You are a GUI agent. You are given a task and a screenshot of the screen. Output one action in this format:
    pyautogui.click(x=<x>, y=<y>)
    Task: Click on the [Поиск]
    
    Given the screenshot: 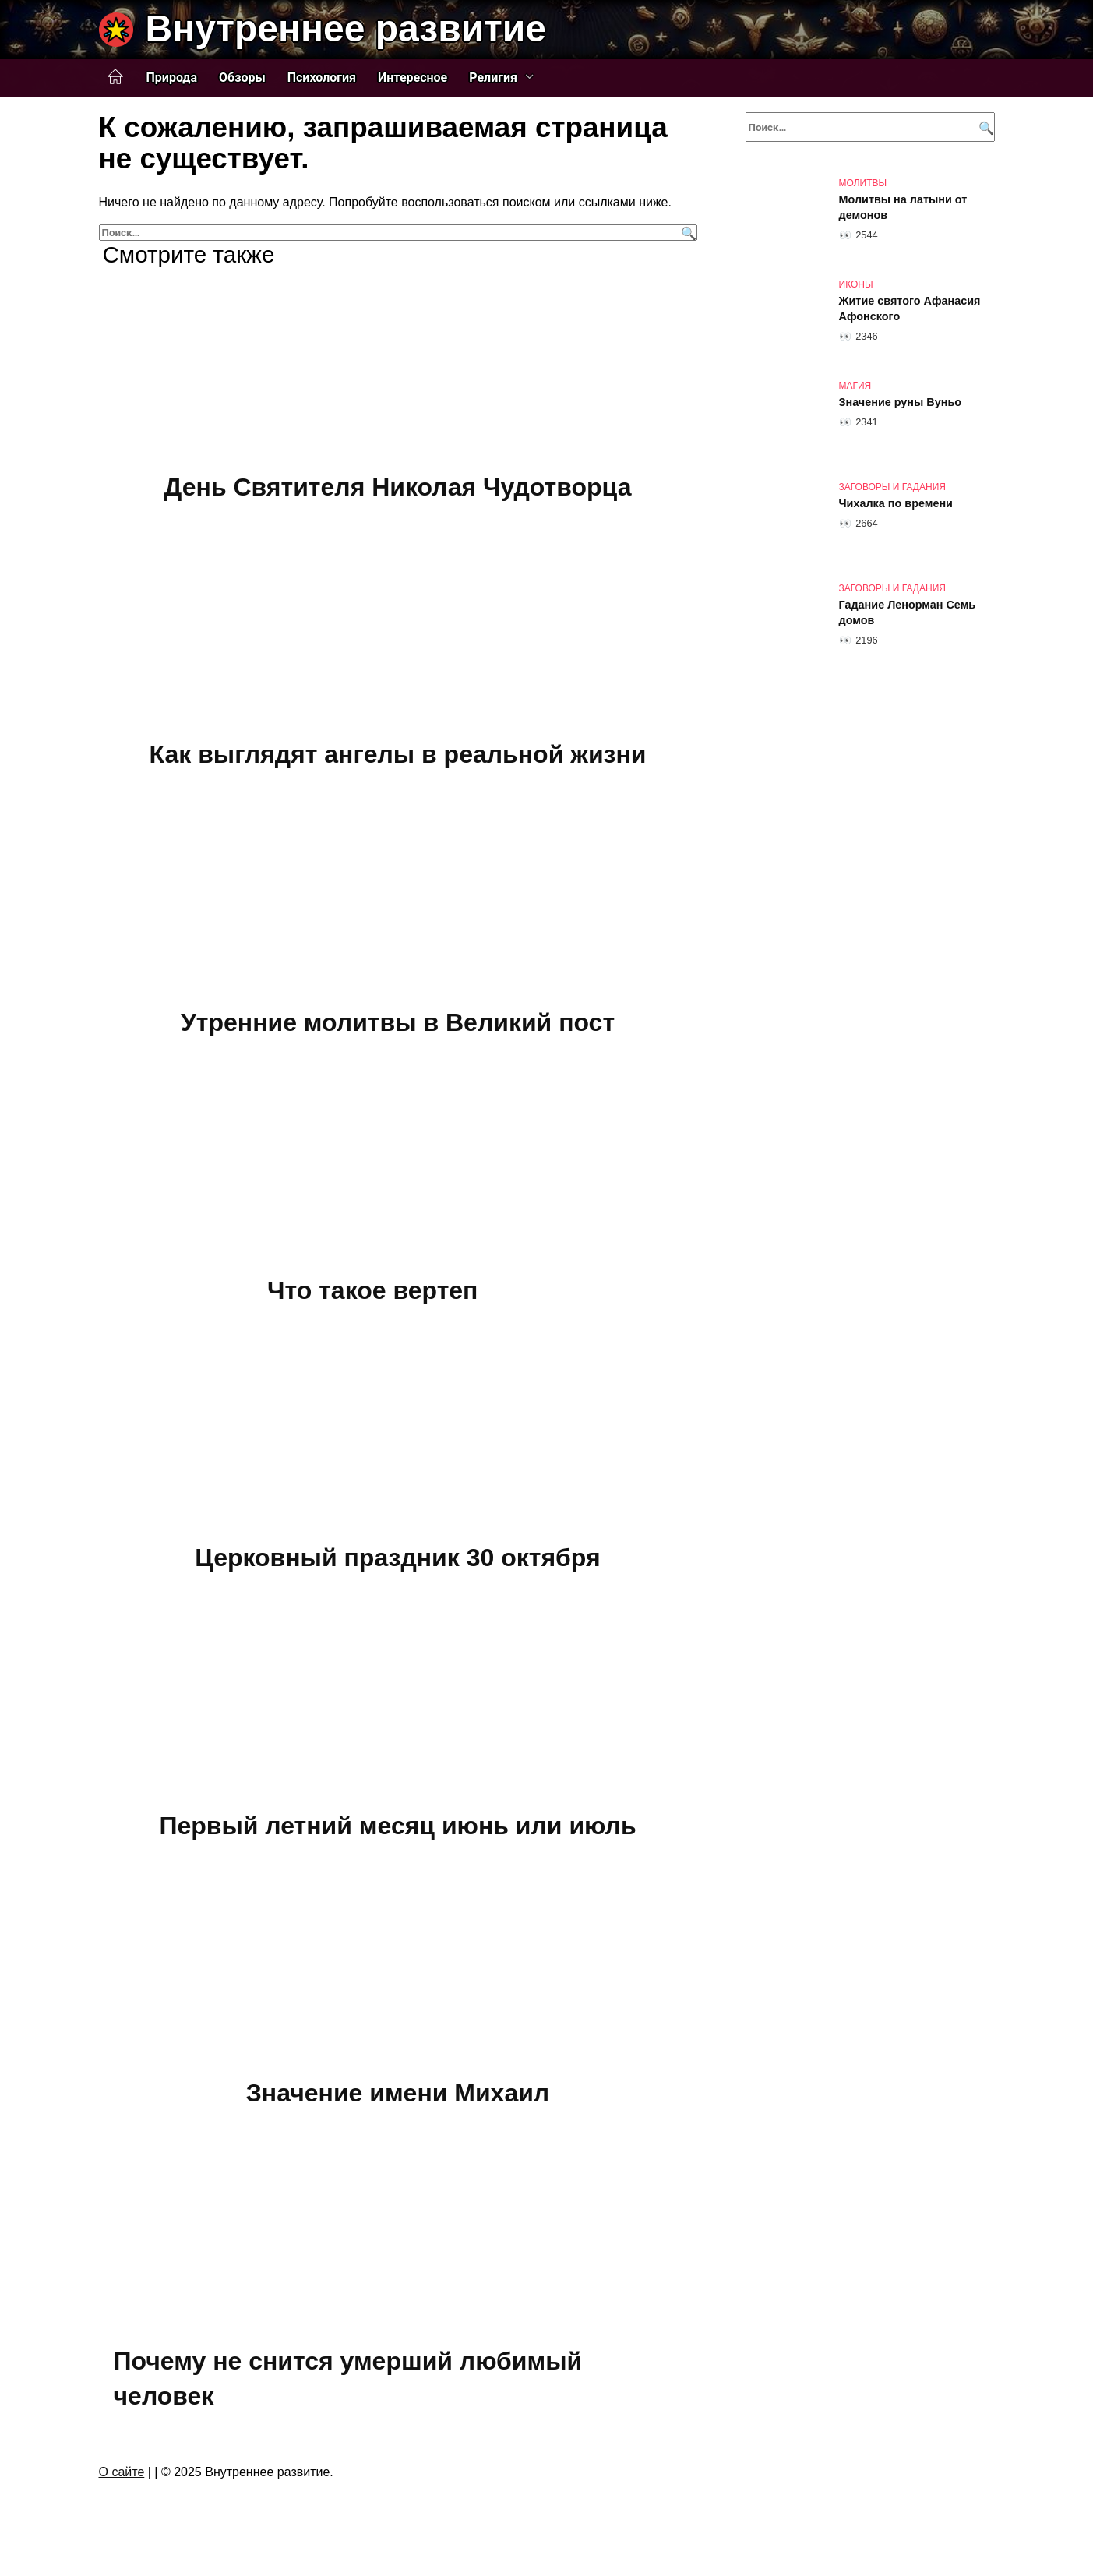 What is the action you would take?
    pyautogui.click(x=686, y=232)
    